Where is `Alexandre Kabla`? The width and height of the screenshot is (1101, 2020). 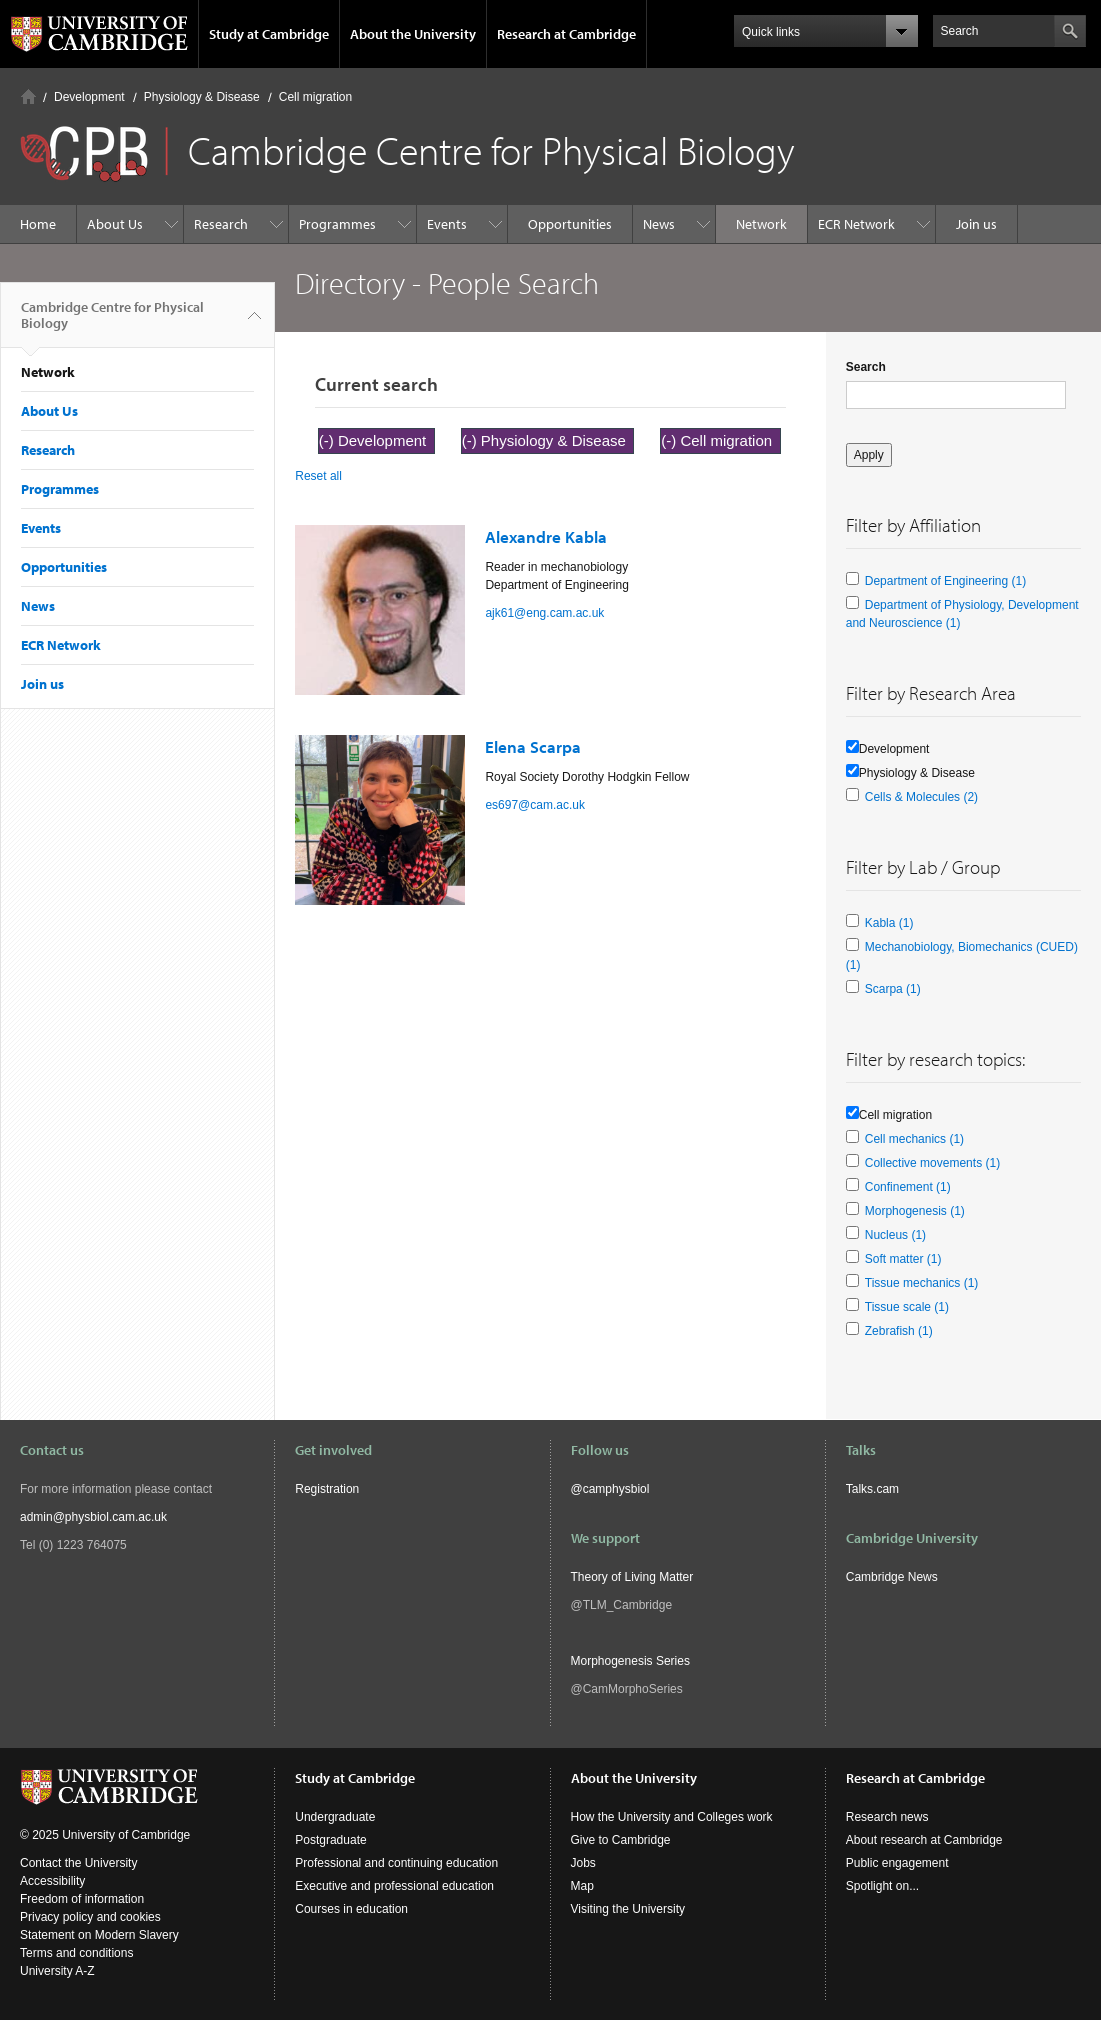
Alexandre Kabla is located at coordinates (546, 536).